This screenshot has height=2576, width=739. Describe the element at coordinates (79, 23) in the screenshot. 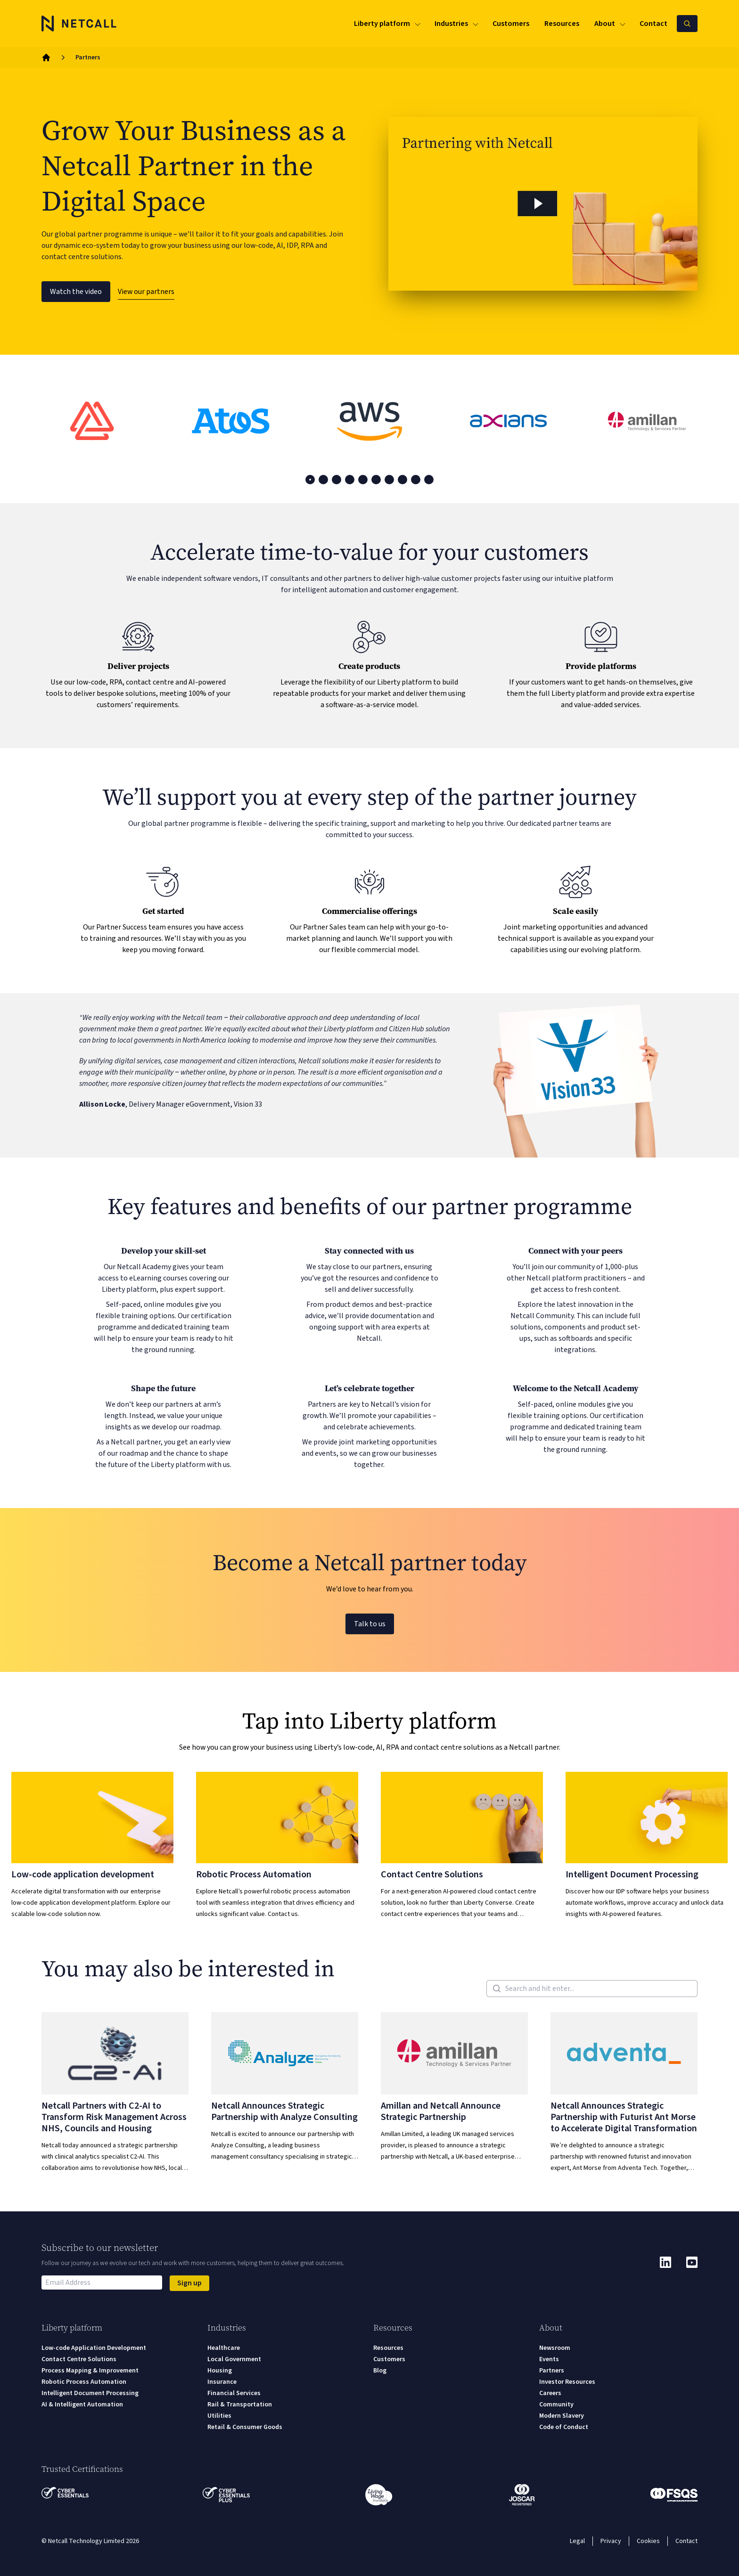

I see `[Logo]` at that location.